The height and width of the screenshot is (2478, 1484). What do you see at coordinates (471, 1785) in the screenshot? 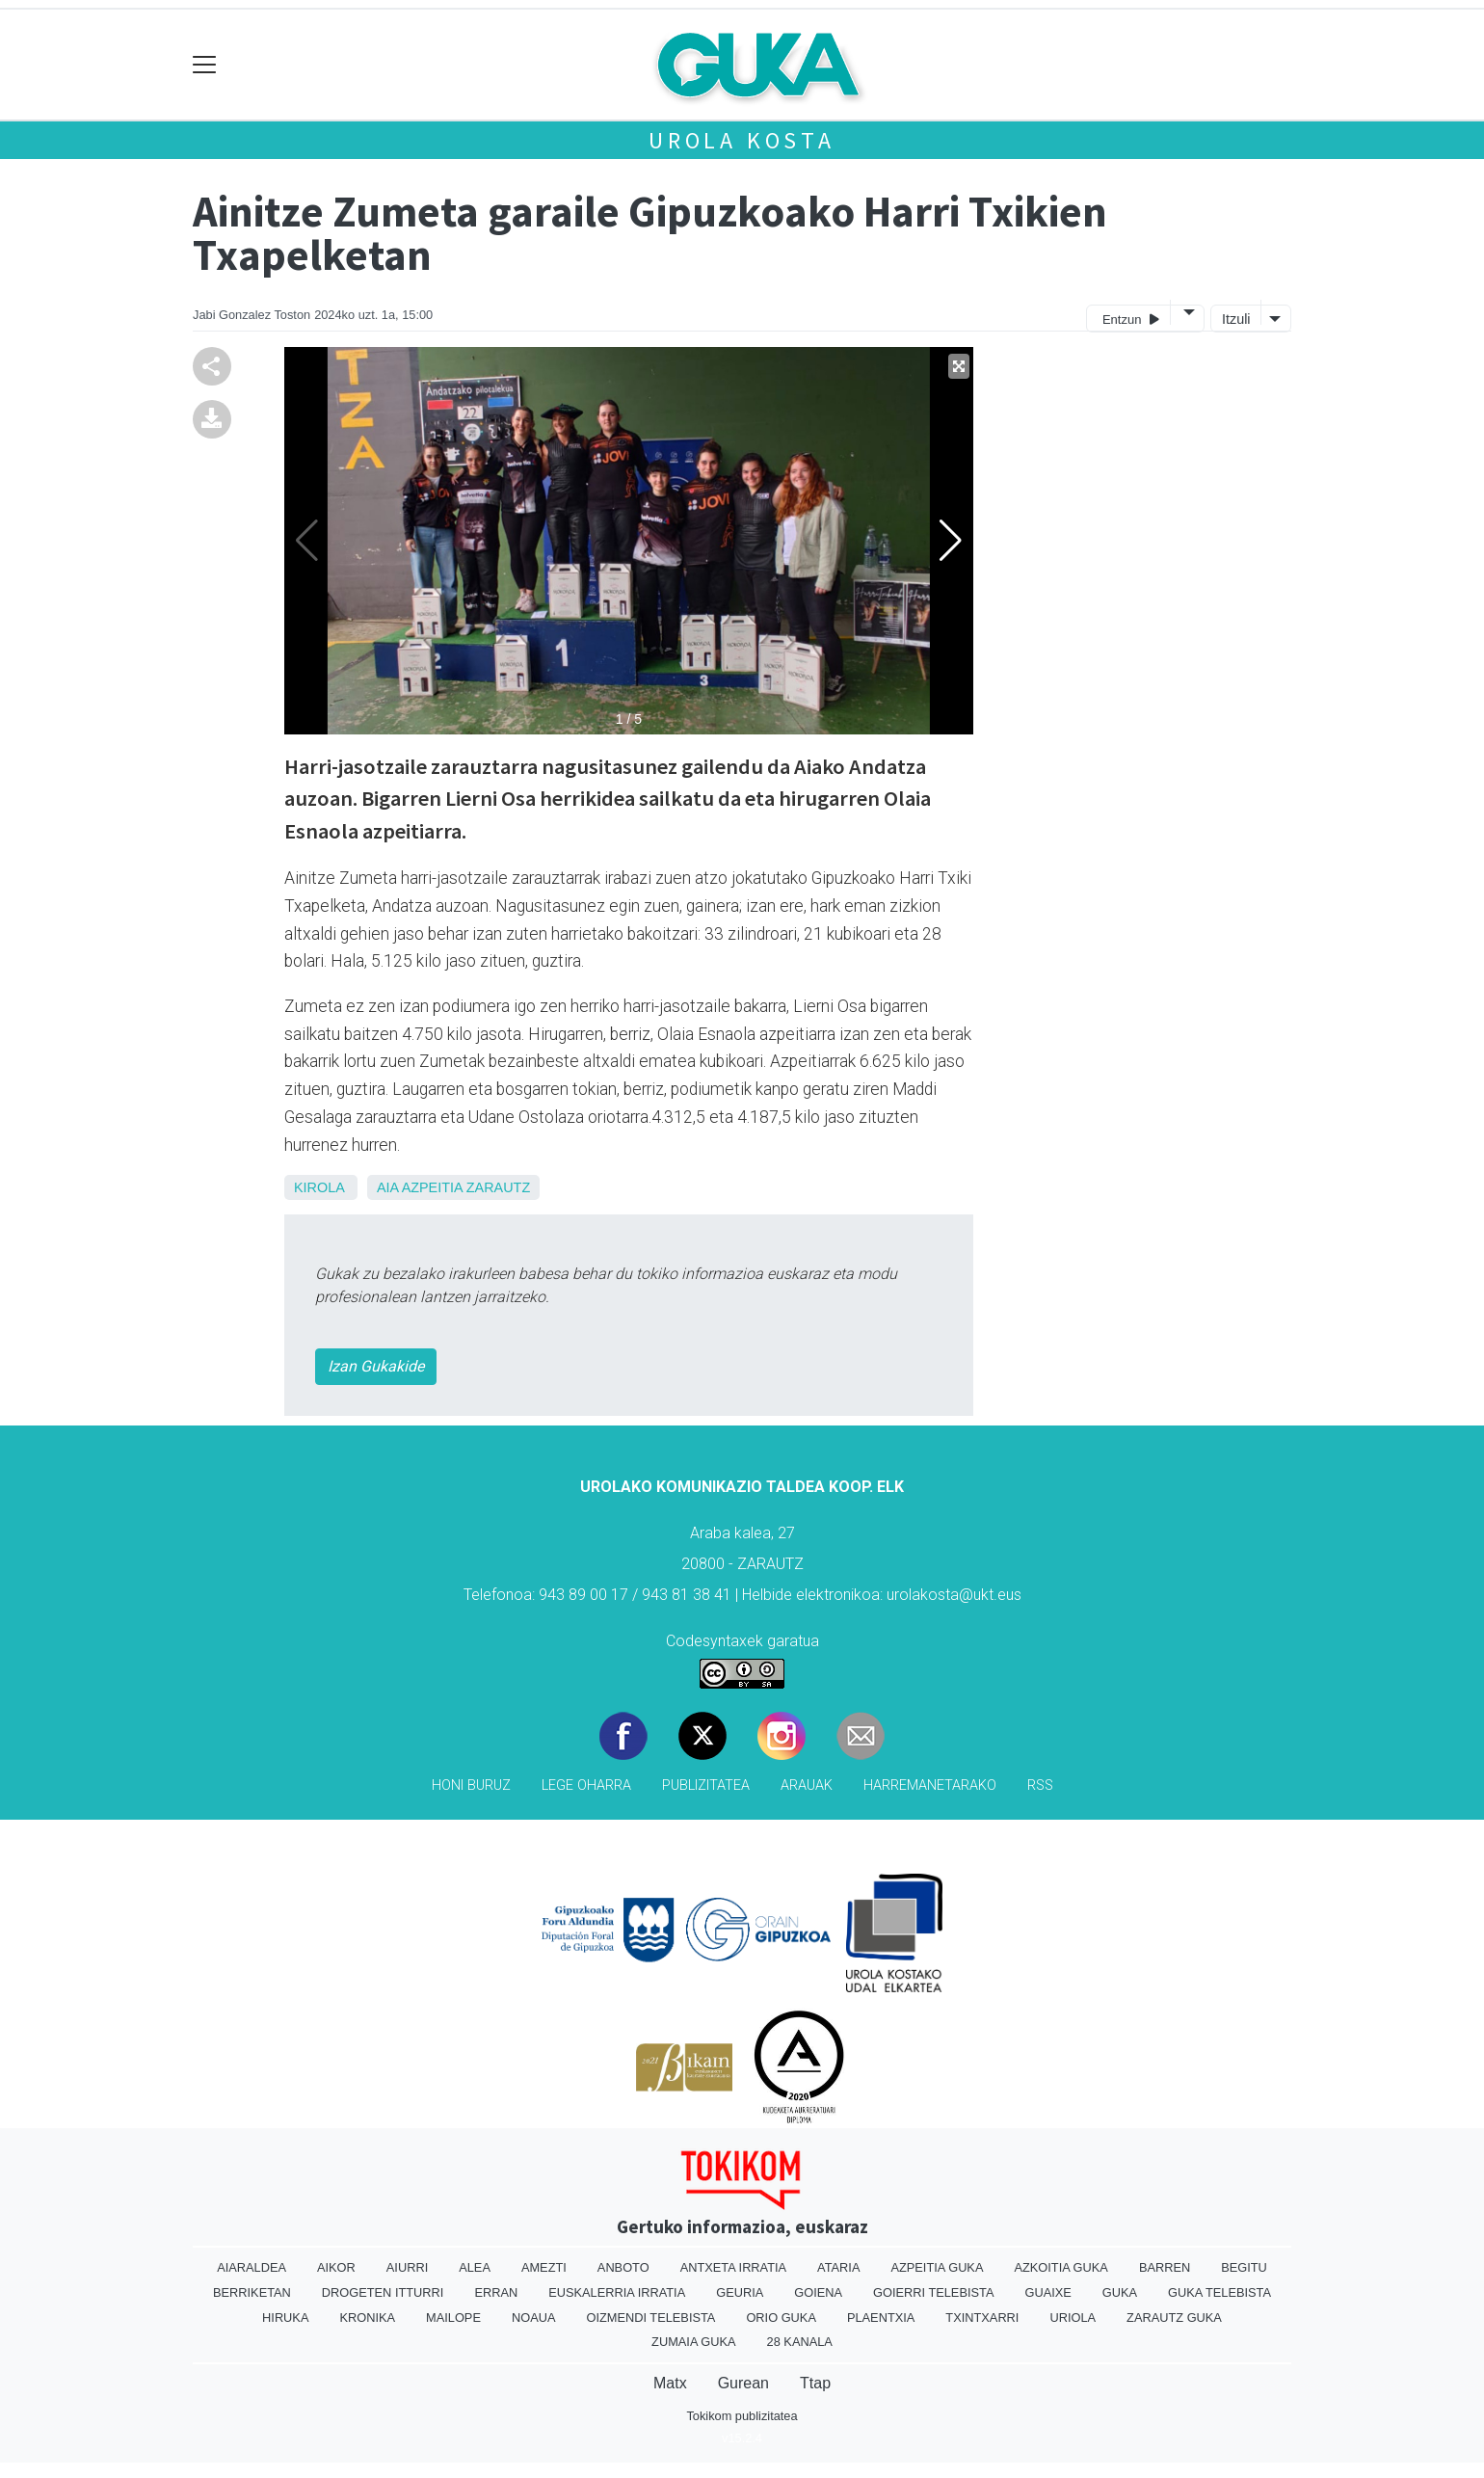
I see `Honi buruz` at bounding box center [471, 1785].